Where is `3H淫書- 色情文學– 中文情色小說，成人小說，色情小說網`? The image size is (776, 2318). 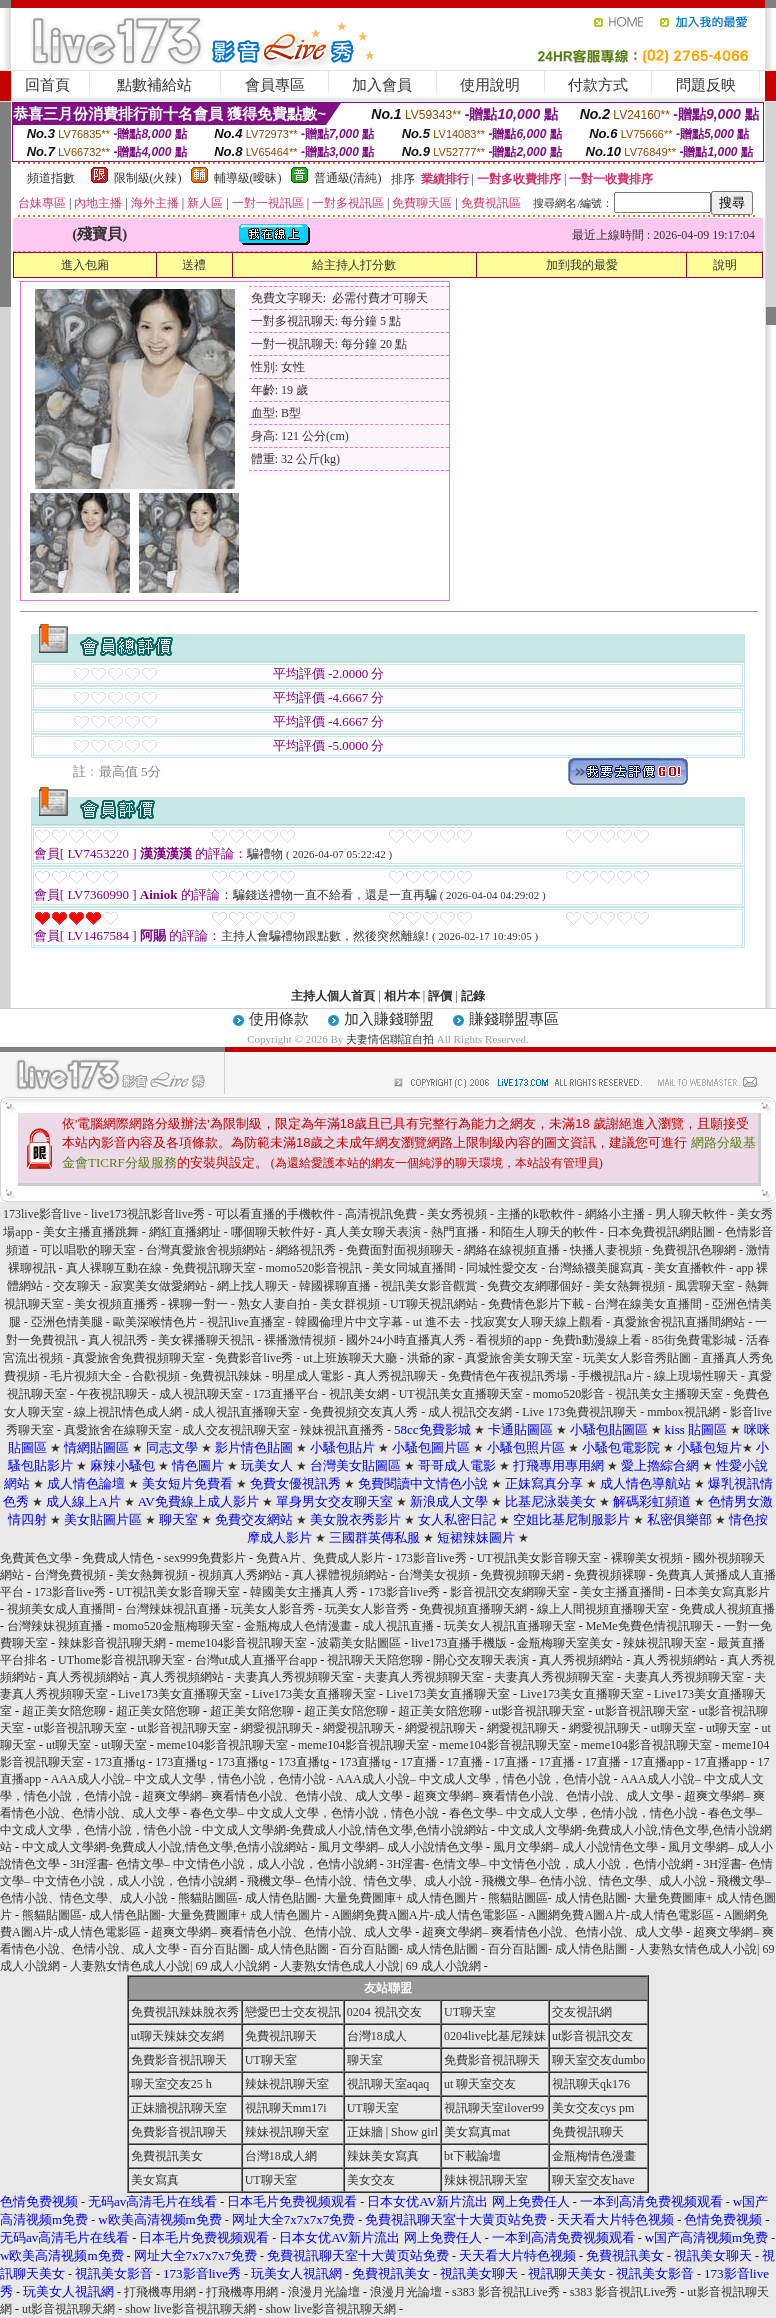
3H淫書- 色情文學– 中文情色小說，成人小說，色情小說網 is located at coordinates (223, 1864).